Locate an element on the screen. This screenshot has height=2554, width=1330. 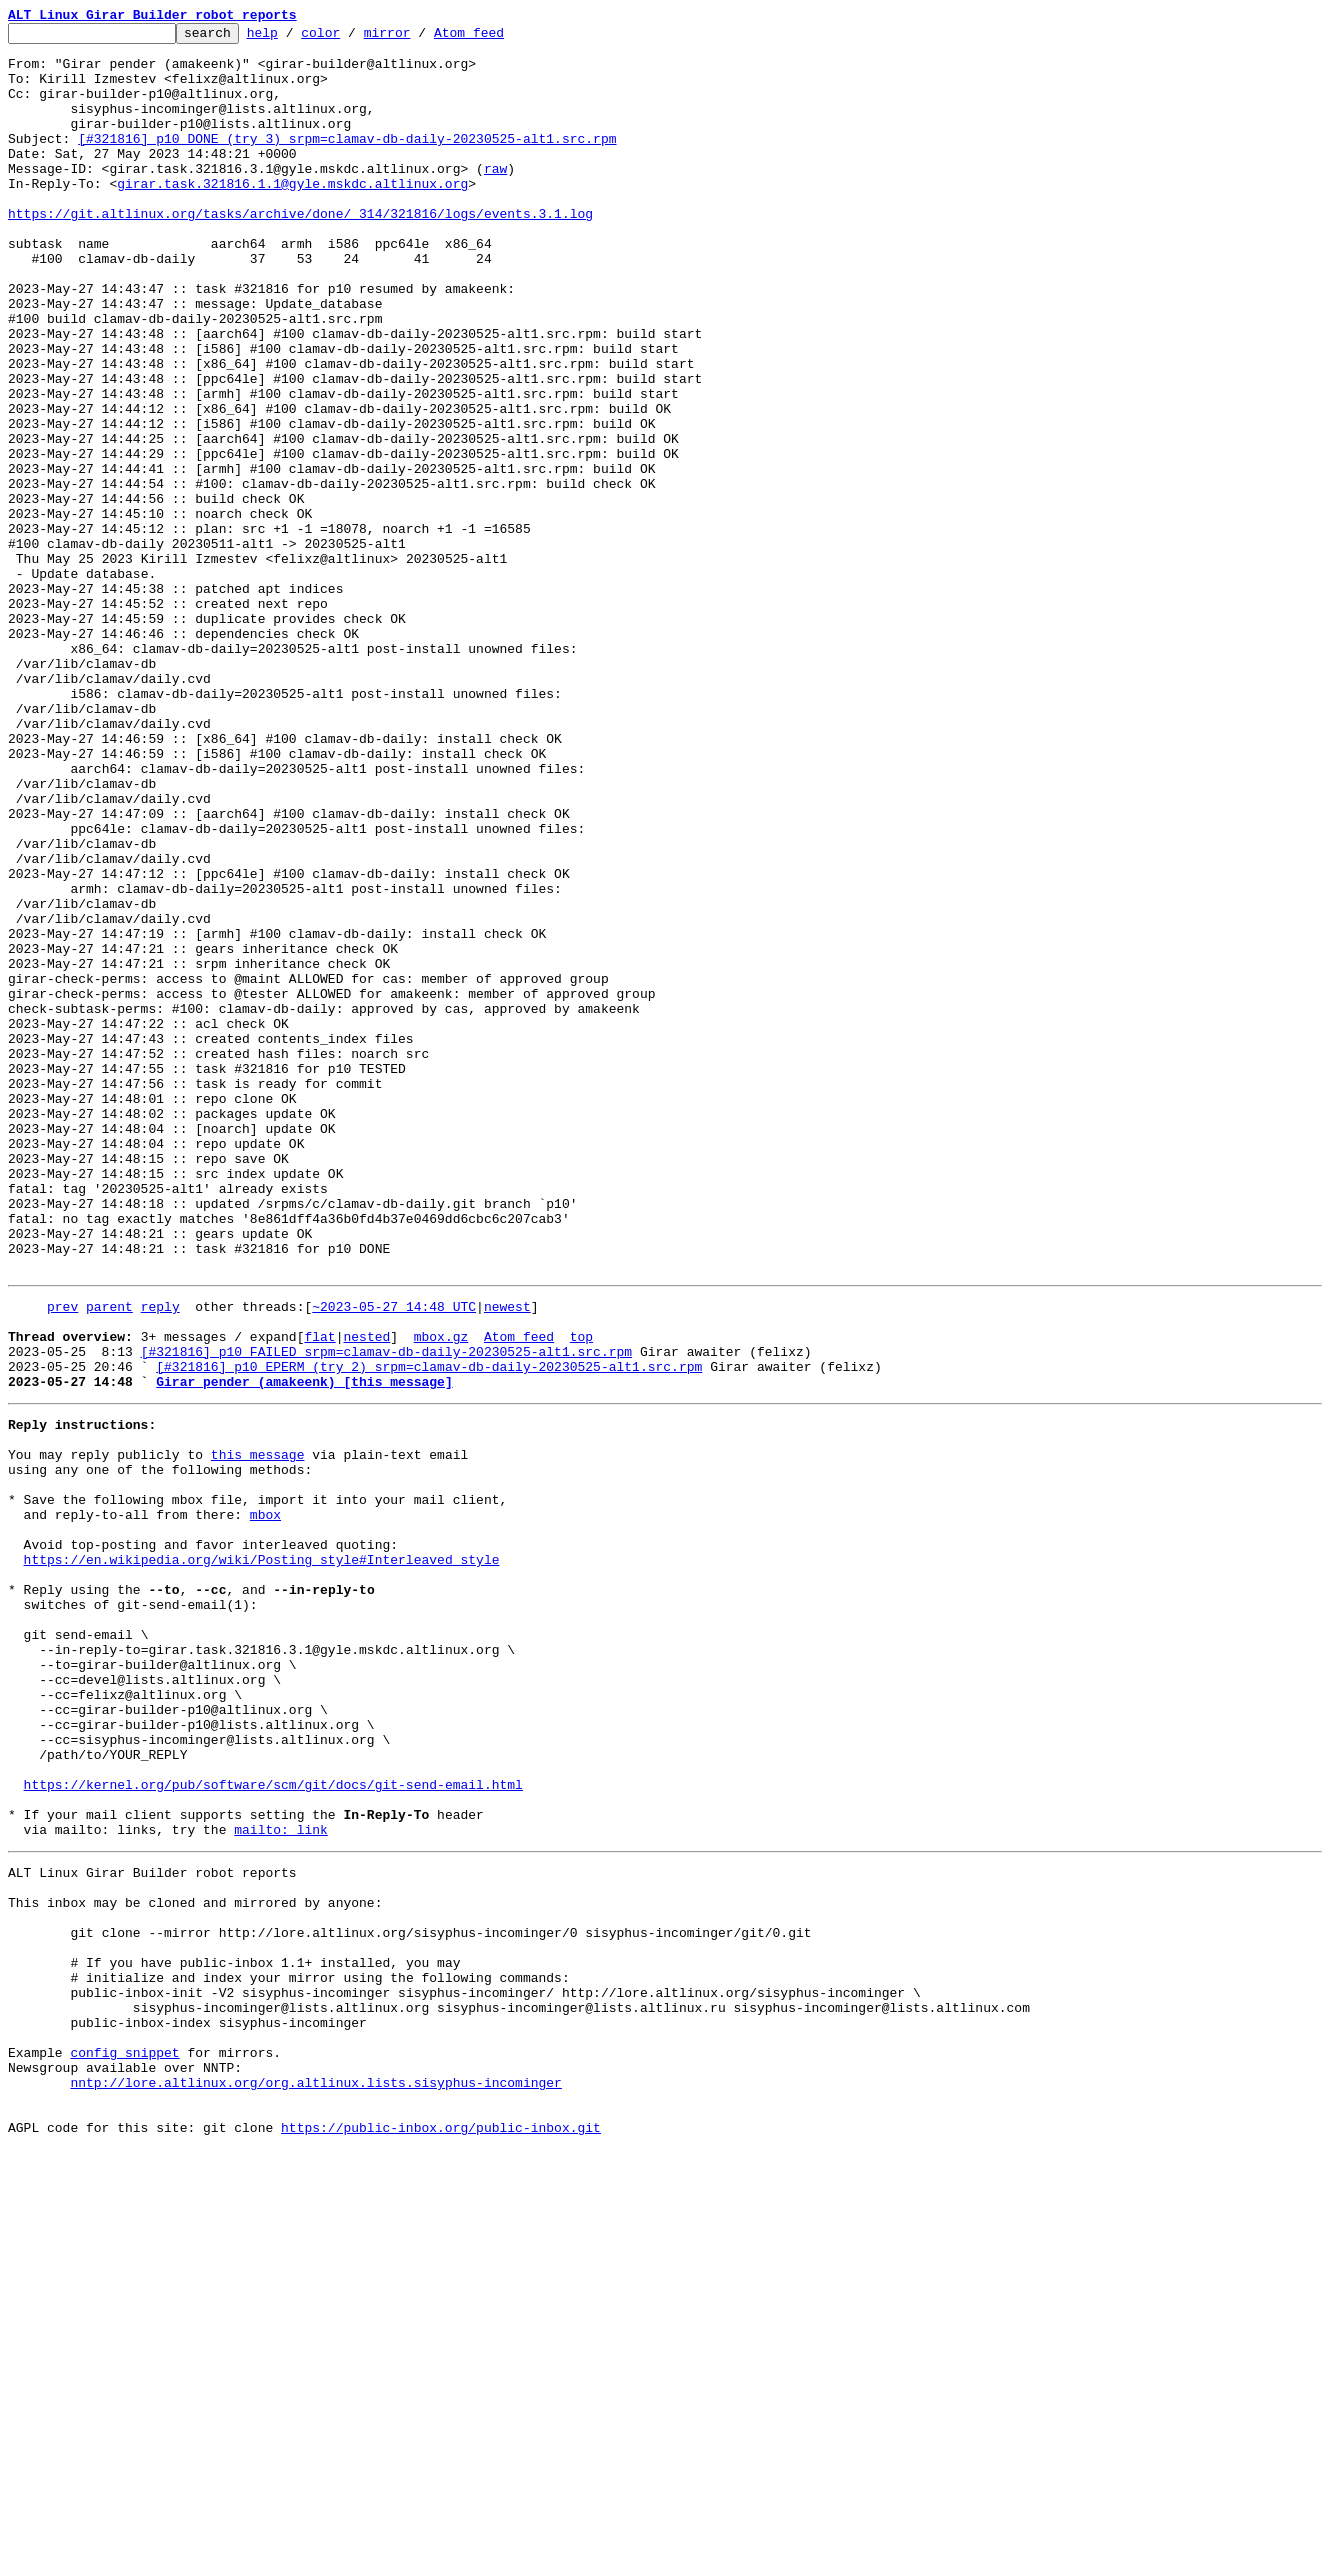
[#321816] p10 DONE (try 3) srpm=clamav-db-daily-20230525-alt1.src.rpm is located at coordinates (347, 162).